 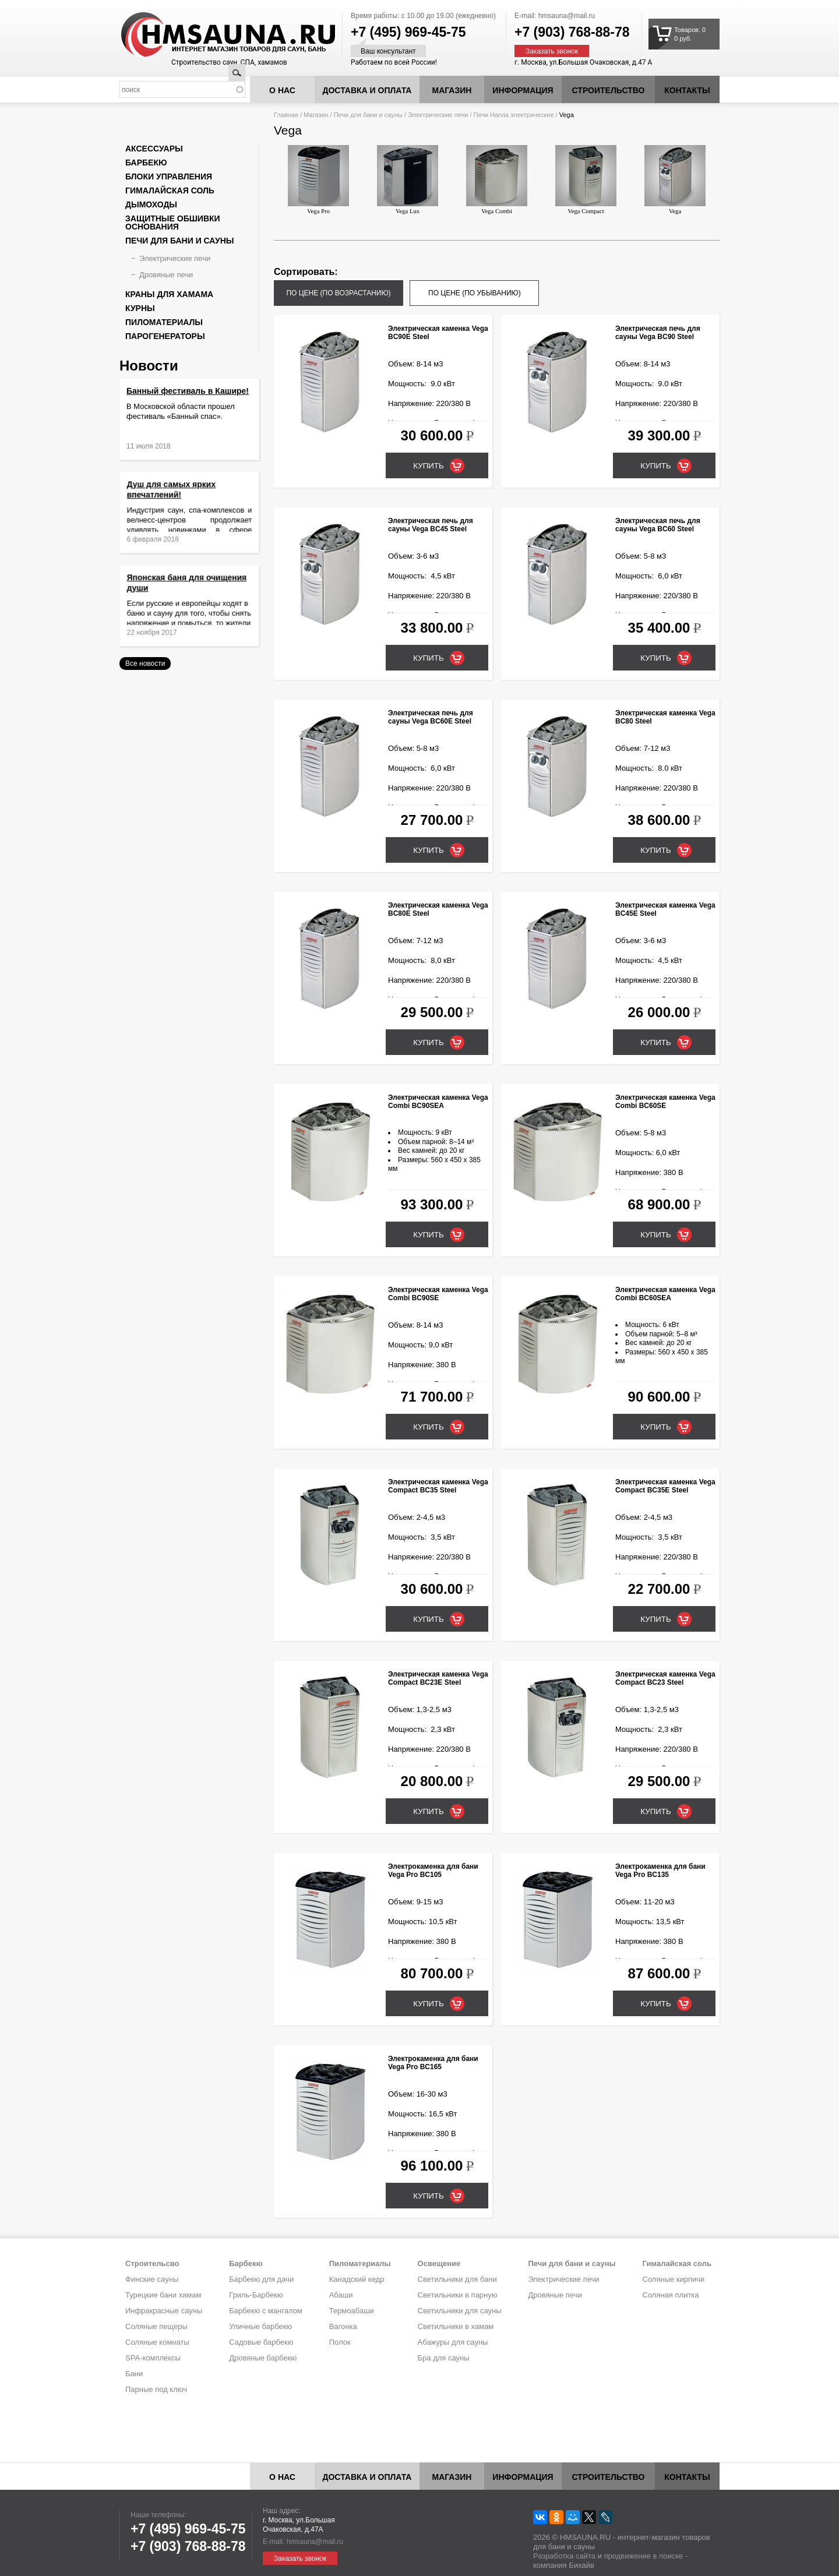 What do you see at coordinates (458, 2295) in the screenshot?
I see `Светильники в парную` at bounding box center [458, 2295].